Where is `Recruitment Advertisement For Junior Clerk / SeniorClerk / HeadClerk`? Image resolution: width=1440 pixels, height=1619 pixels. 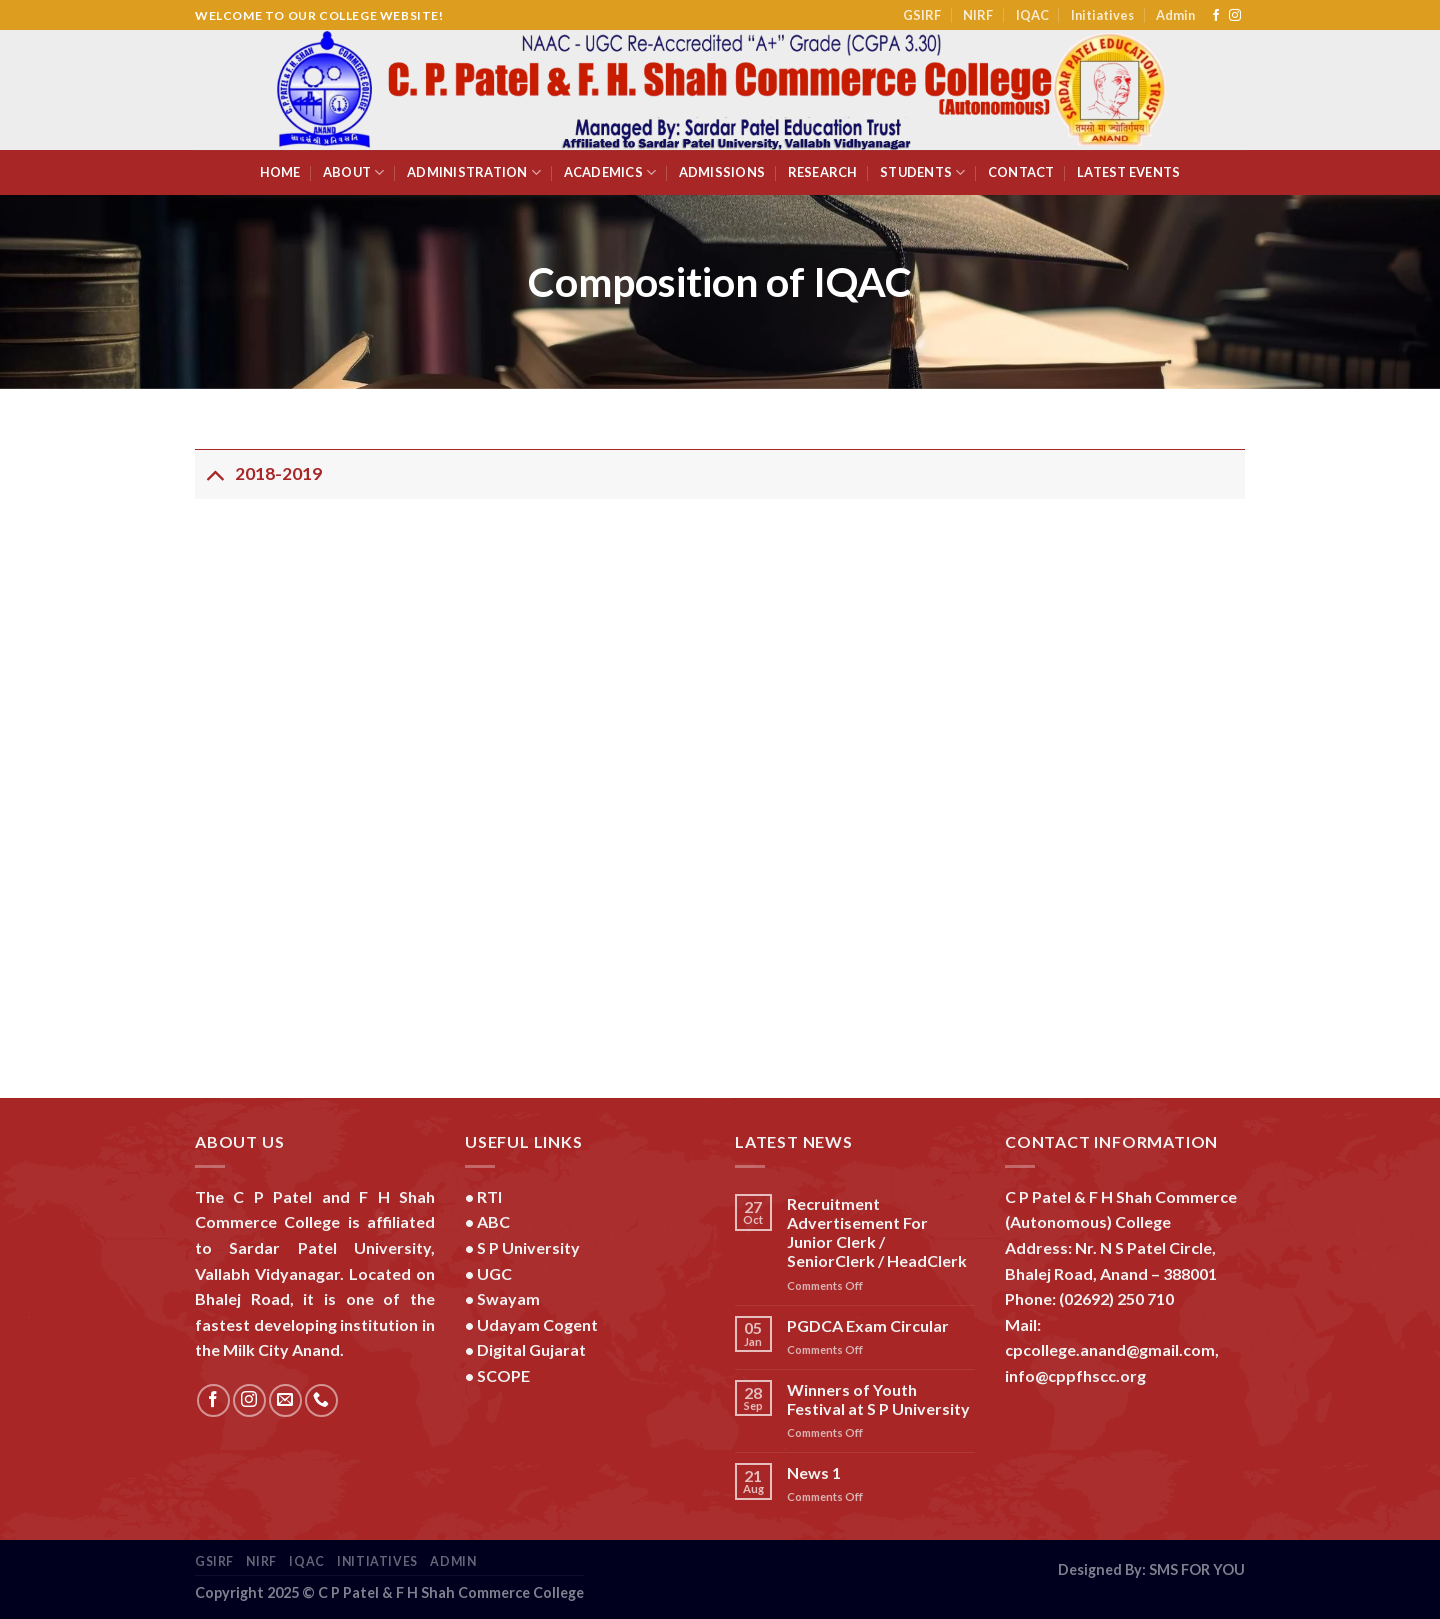
Recruitment Advertisement For Junior Clerk / SeniorClerk / HeadClerk is located at coordinates (877, 1232).